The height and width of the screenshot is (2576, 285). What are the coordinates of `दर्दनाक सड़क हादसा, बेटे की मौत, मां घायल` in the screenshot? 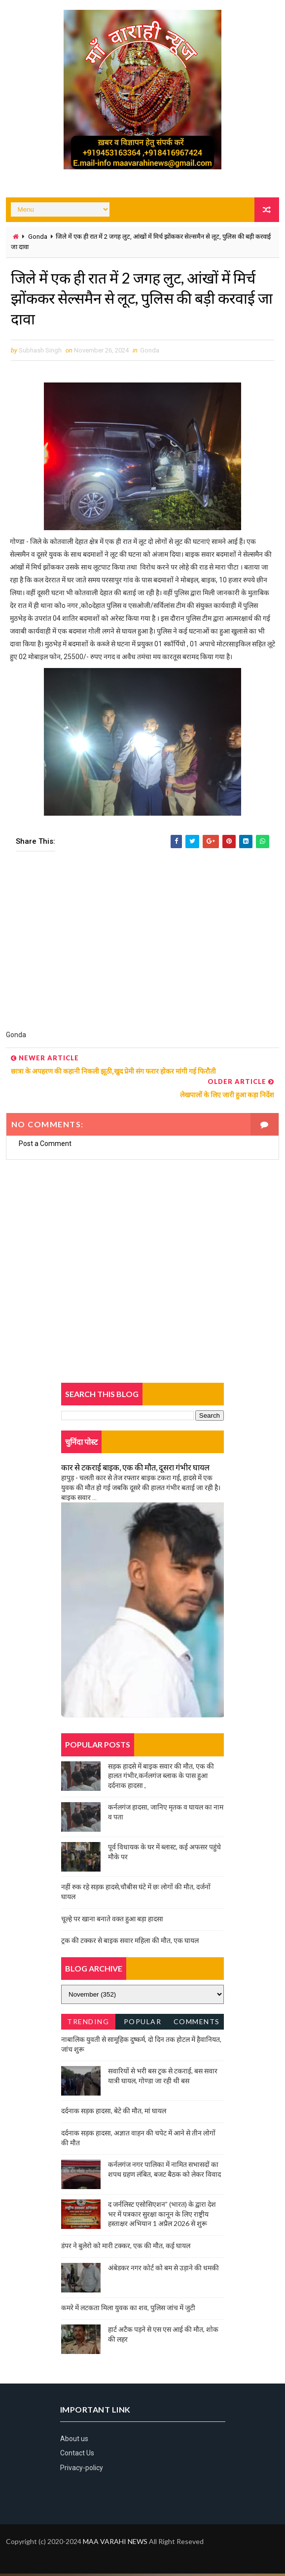 It's located at (113, 2113).